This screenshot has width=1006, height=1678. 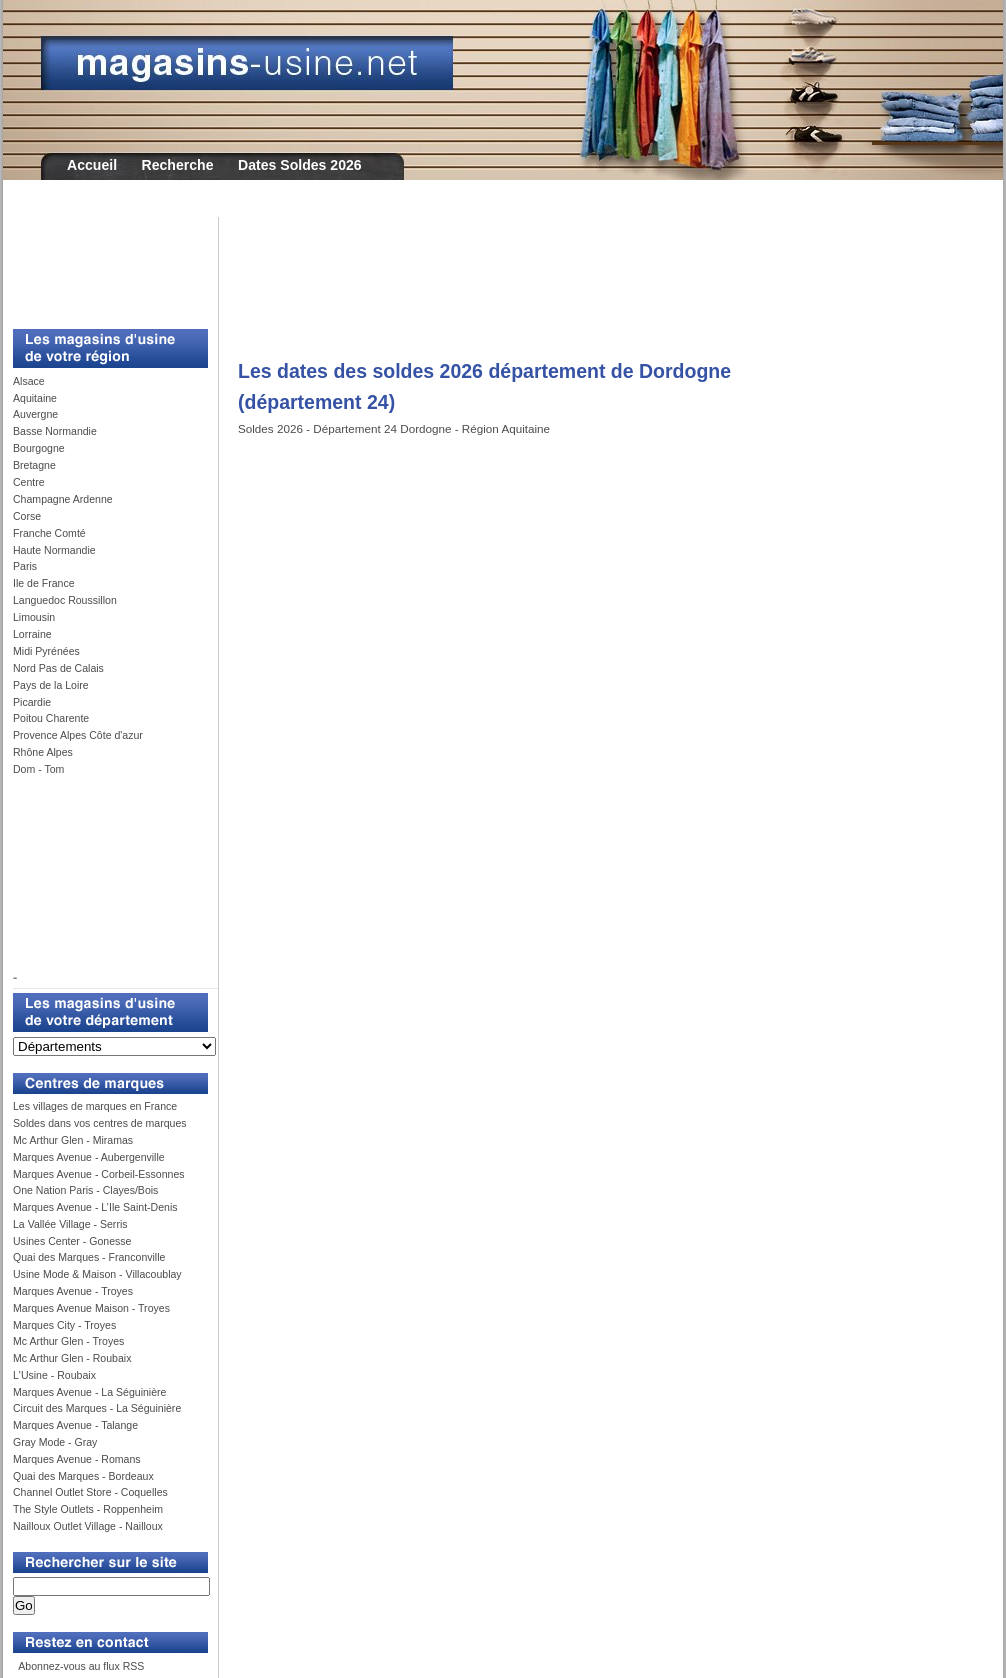 I want to click on Bourgogne, so click(x=39, y=448).